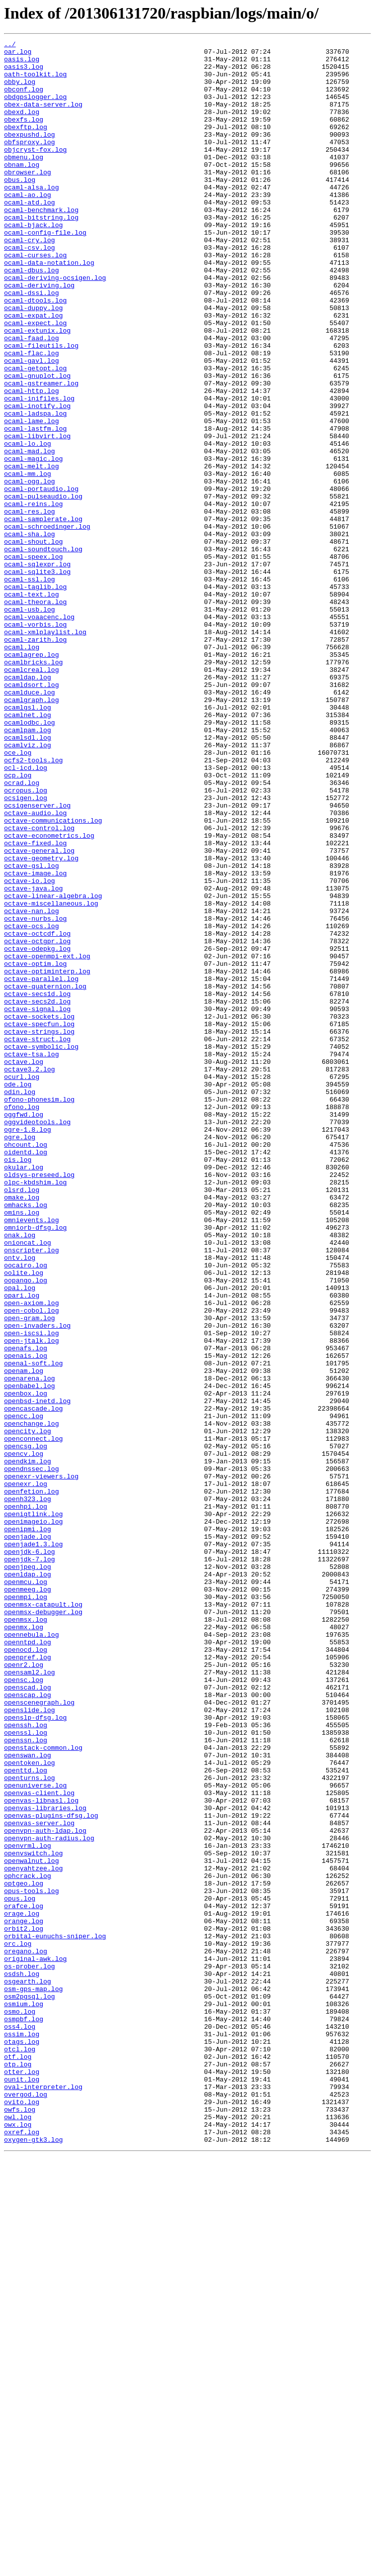 The height and width of the screenshot is (2576, 375). What do you see at coordinates (39, 2180) in the screenshot?
I see `openvas-server.log` at bounding box center [39, 2180].